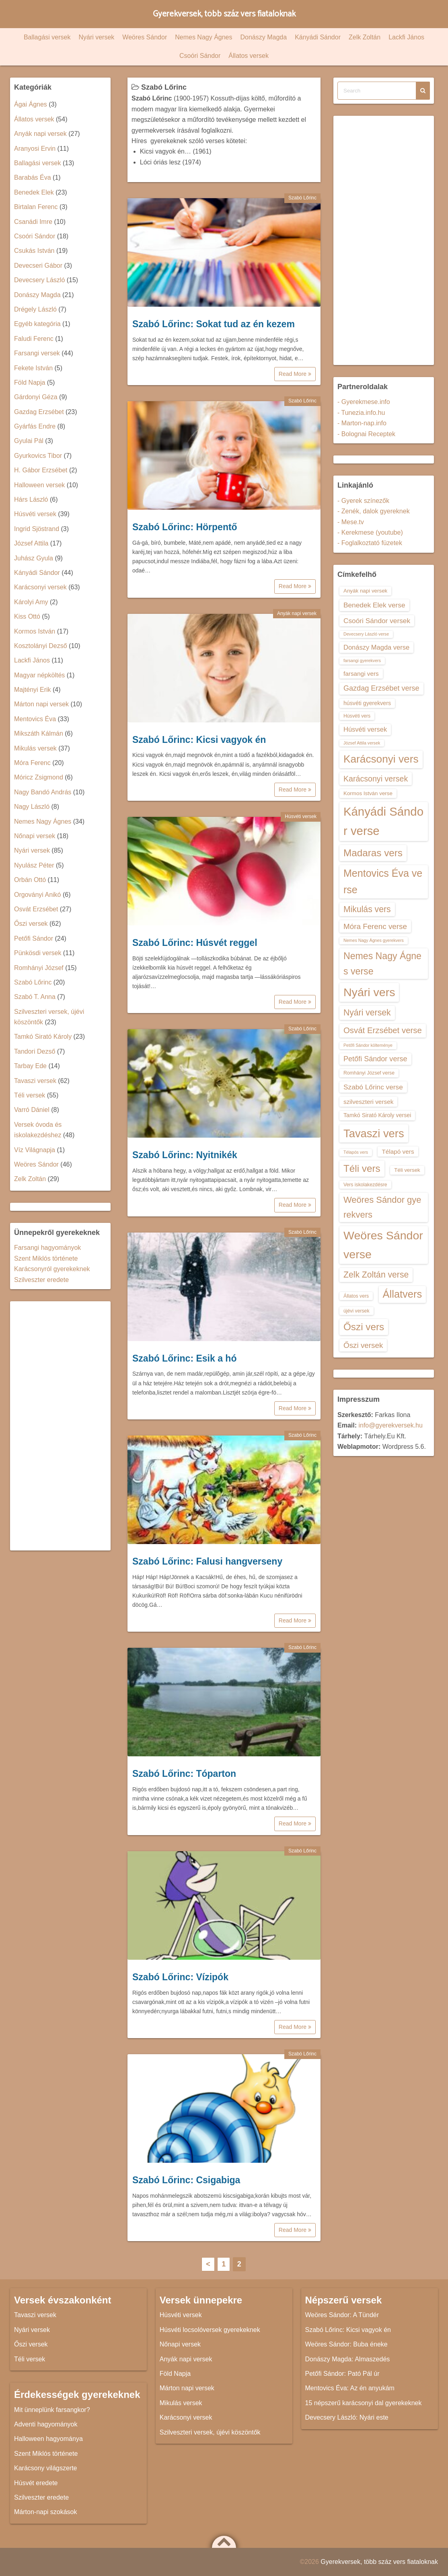 The width and height of the screenshot is (448, 2576). Describe the element at coordinates (355, 1152) in the screenshot. I see `Télapós vers [Télapós vers (12 elem)]` at that location.